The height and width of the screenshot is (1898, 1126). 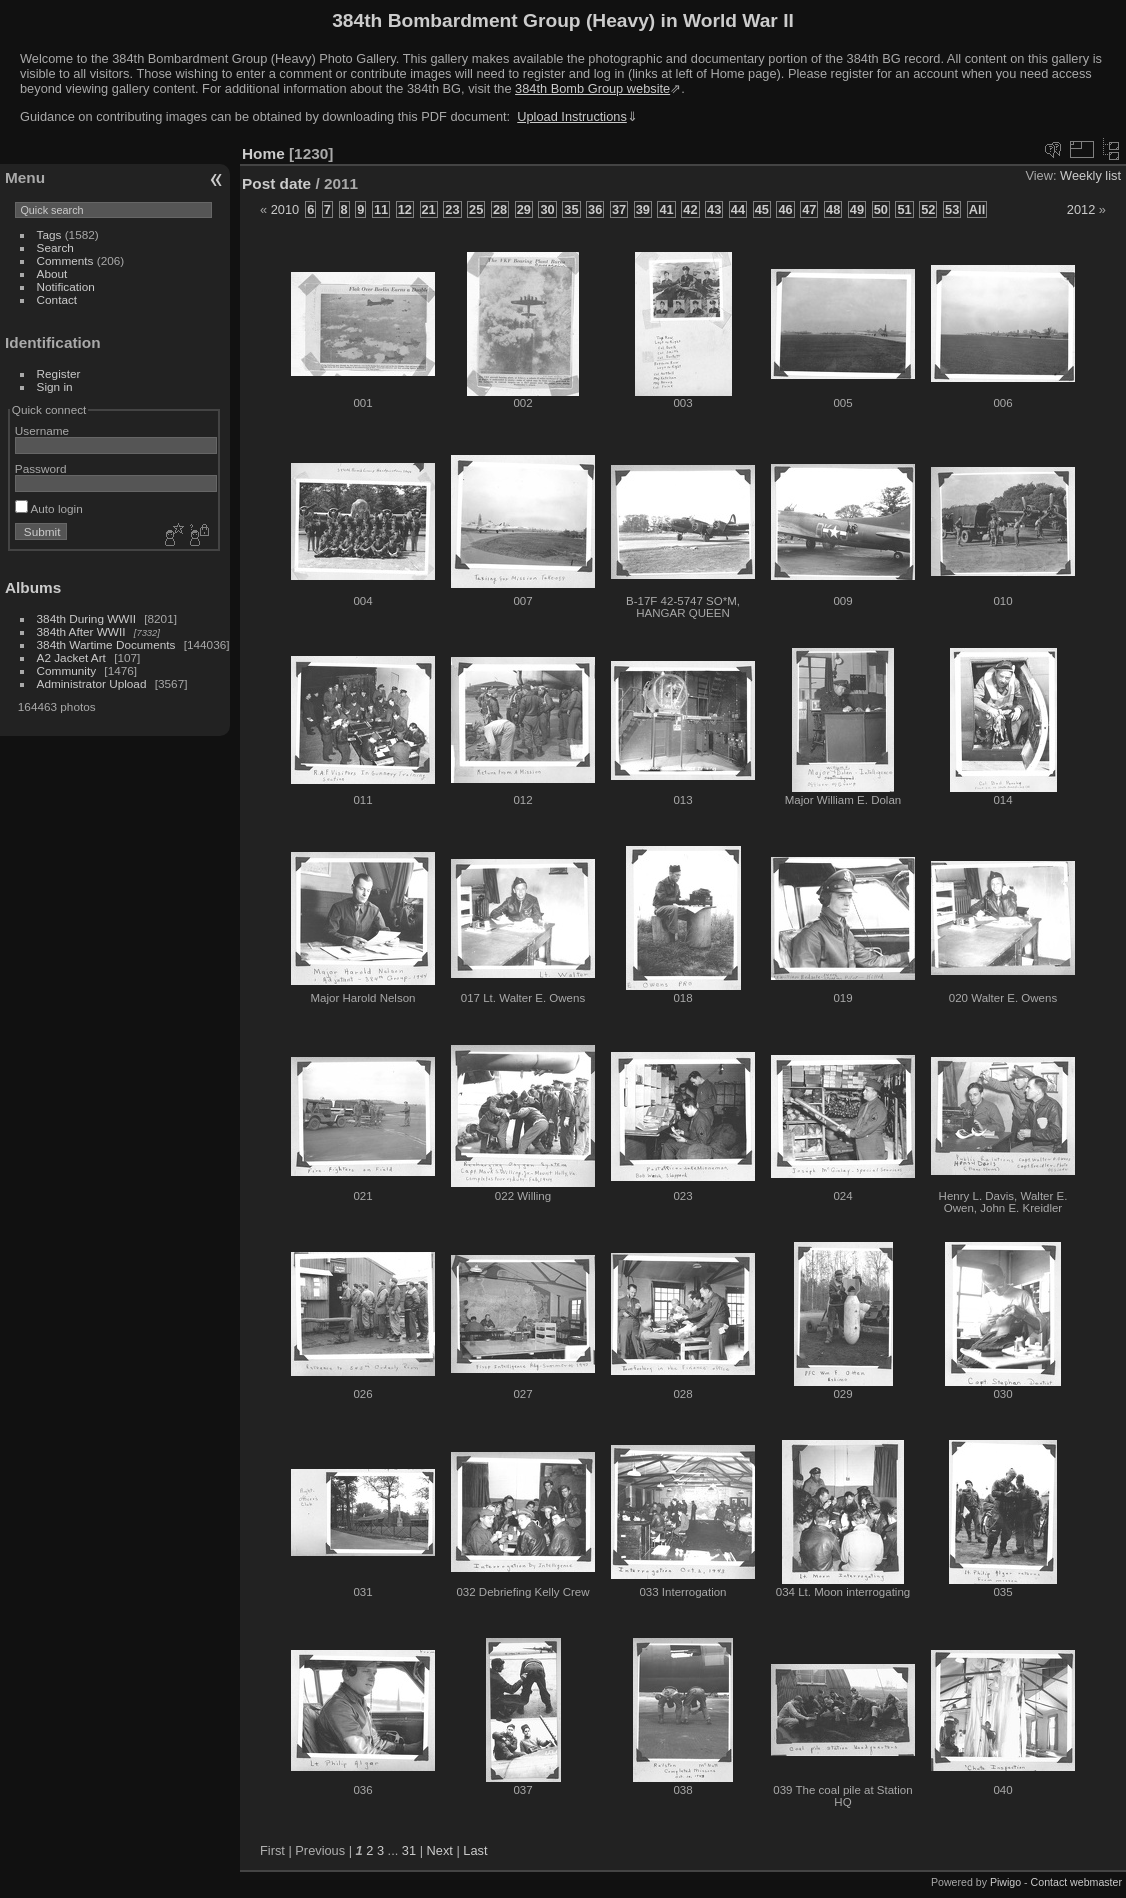 I want to click on 36, so click(x=595, y=209).